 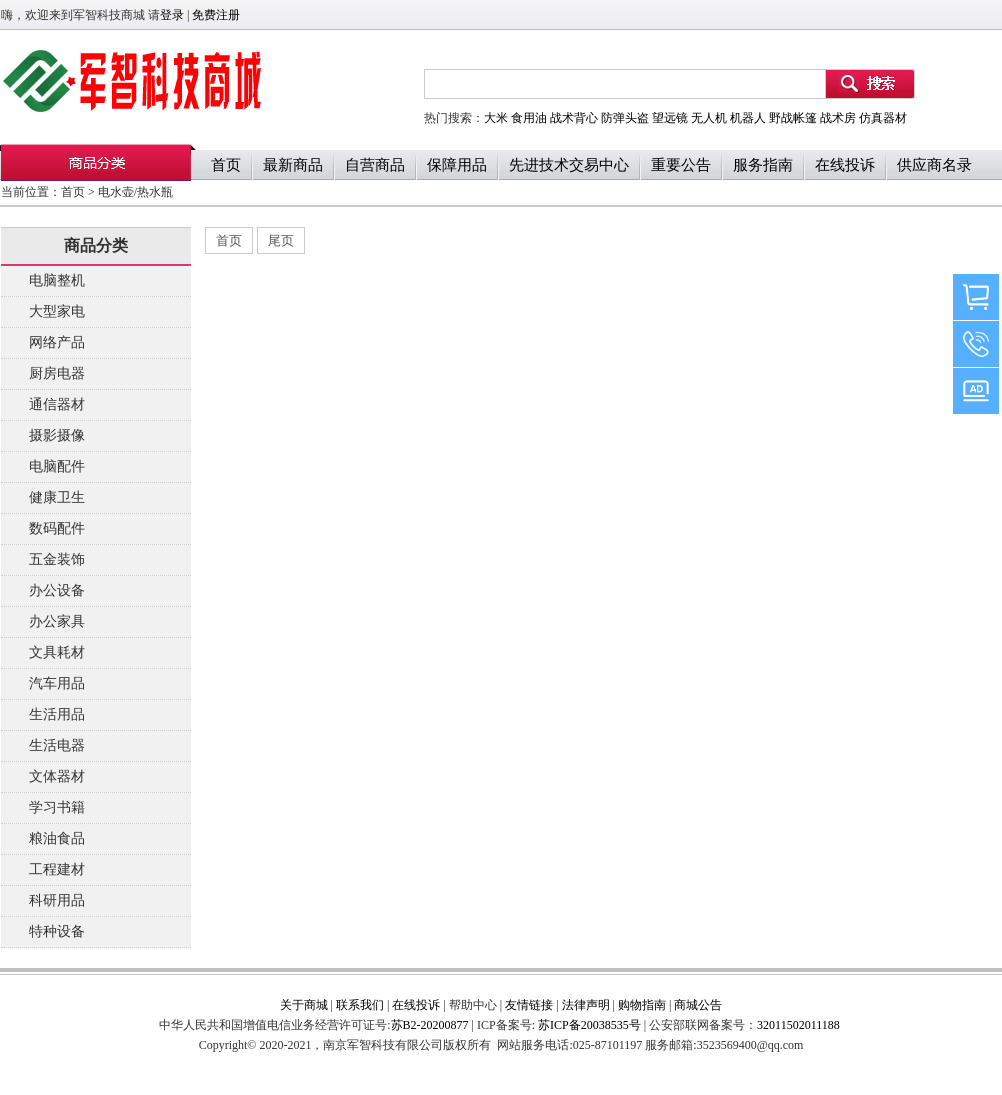 What do you see at coordinates (281, 240) in the screenshot?
I see `尾页` at bounding box center [281, 240].